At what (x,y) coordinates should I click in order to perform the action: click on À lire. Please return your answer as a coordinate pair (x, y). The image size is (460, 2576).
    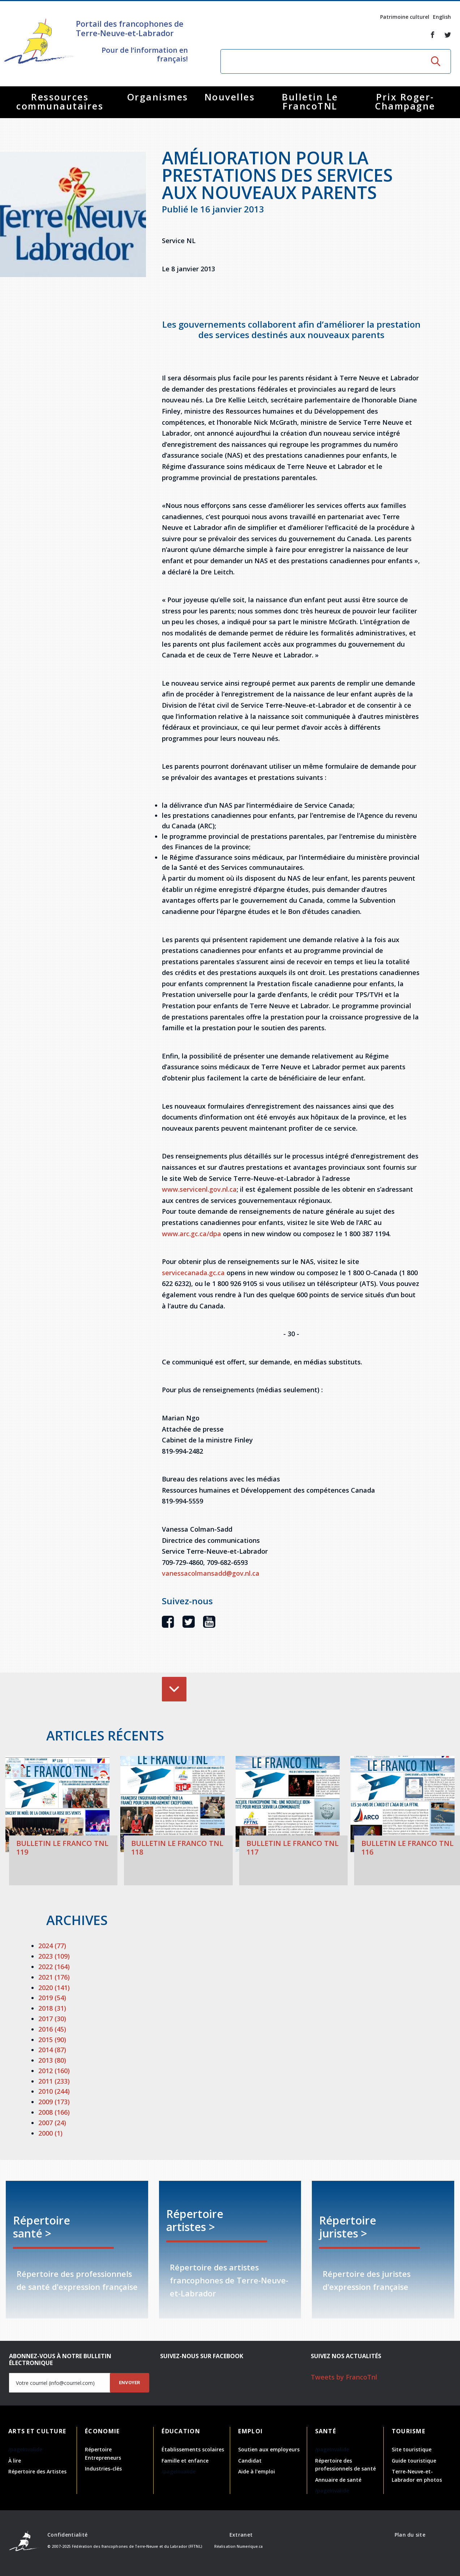
    Looking at the image, I should click on (14, 2460).